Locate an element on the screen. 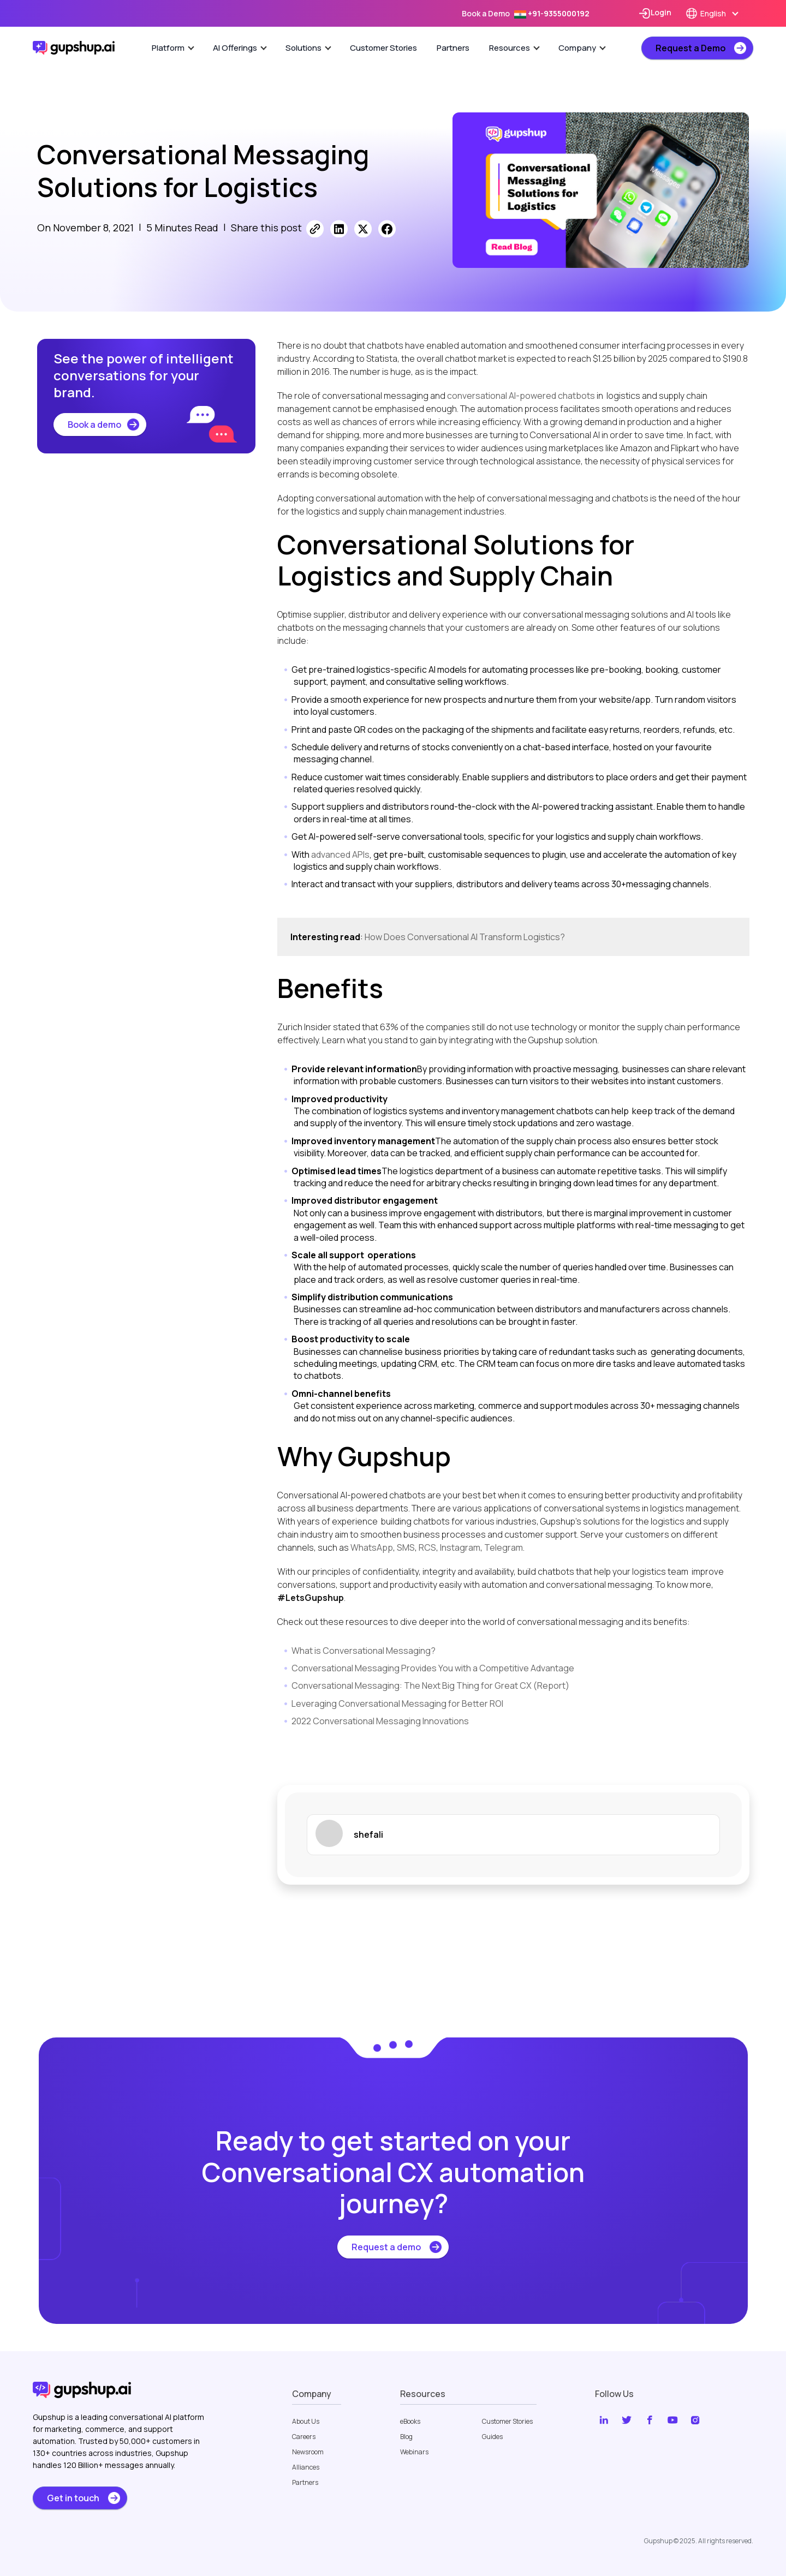 The height and width of the screenshot is (2576, 786). Conversational Messaging: The Next Big Thing for Great CX (Report) is located at coordinates (430, 1686).